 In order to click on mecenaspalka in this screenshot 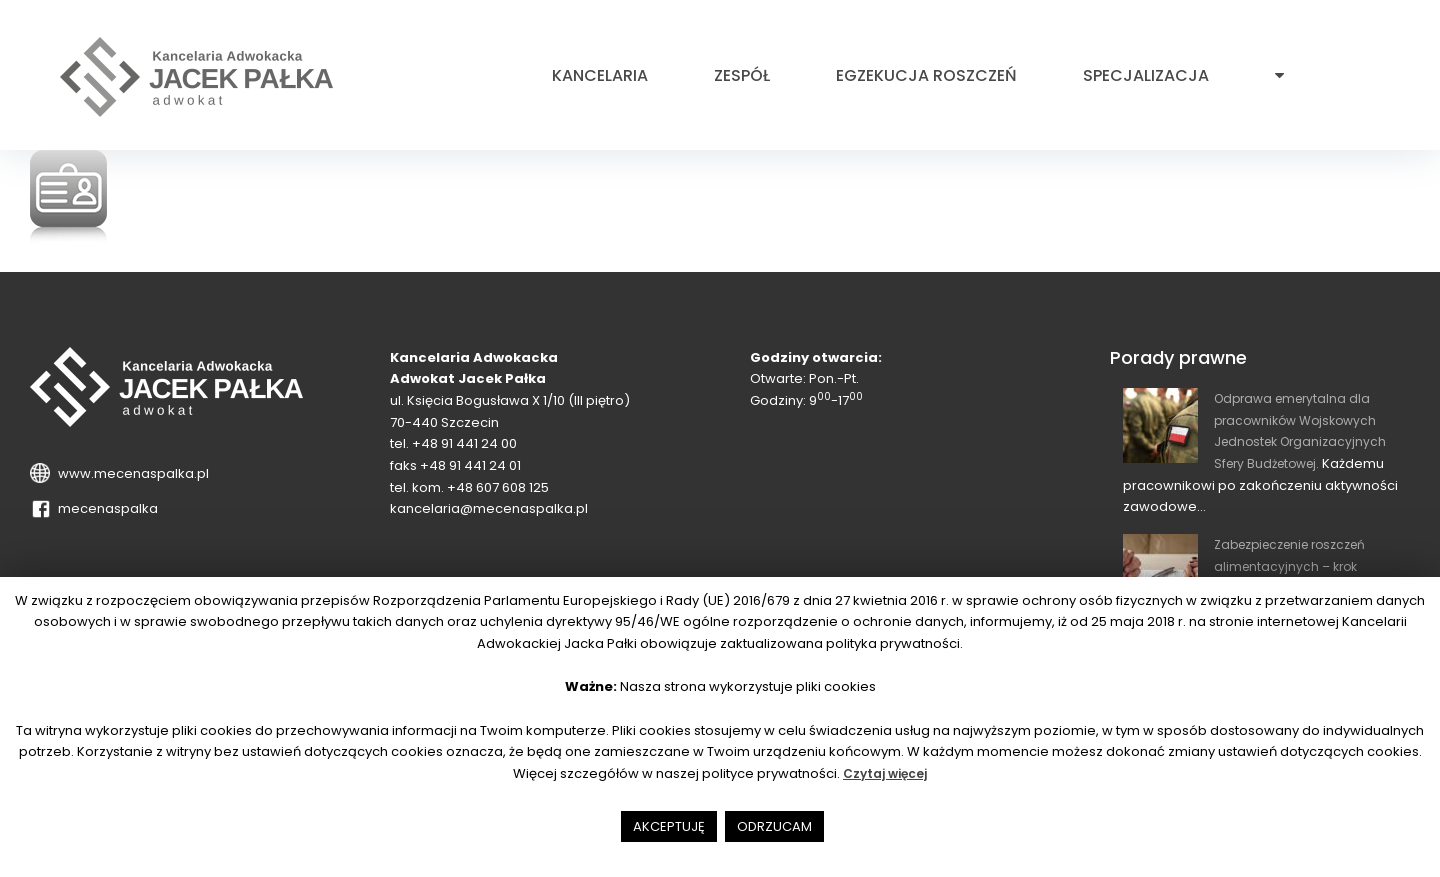, I will do `click(105, 508)`.